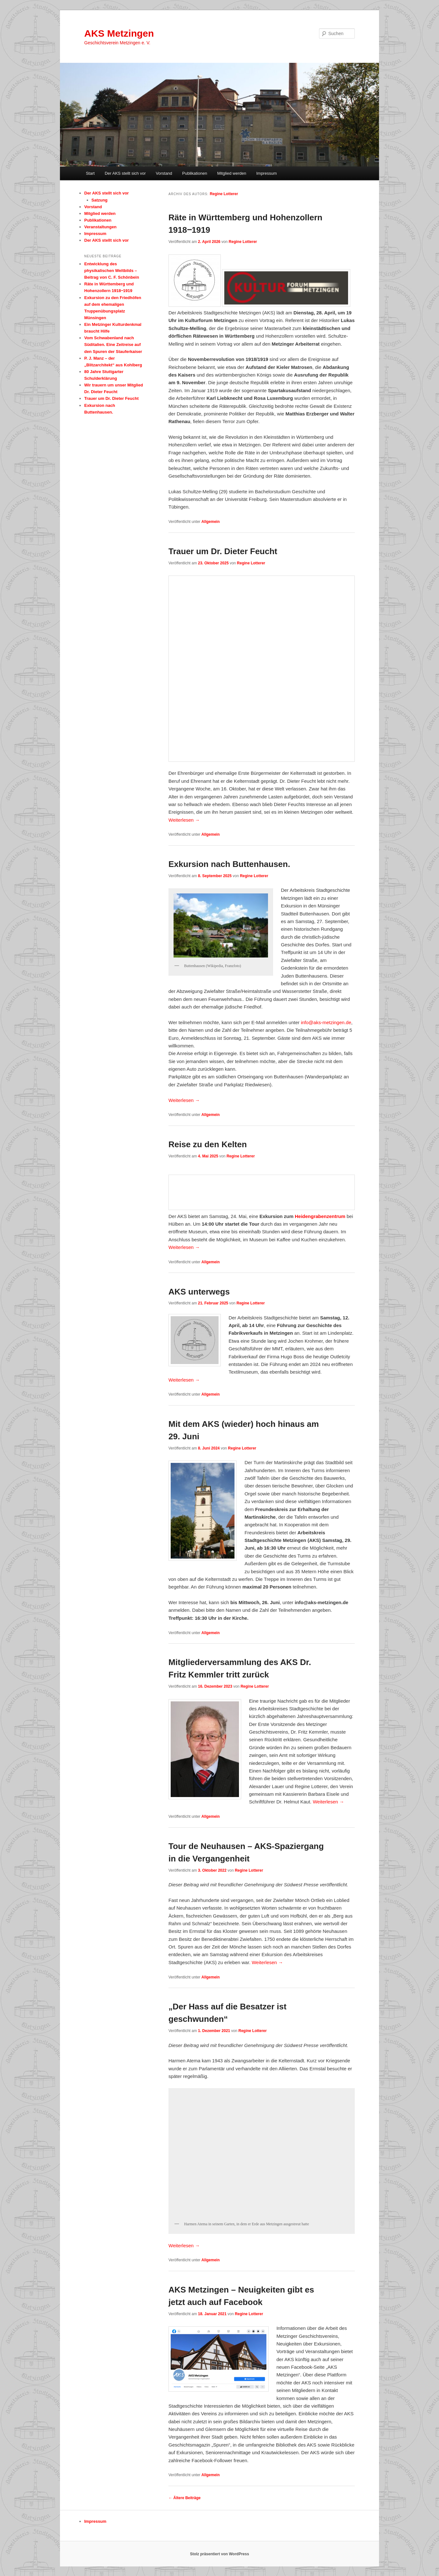 The width and height of the screenshot is (439, 2576). I want to click on Regine Lotterer, so click(224, 194).